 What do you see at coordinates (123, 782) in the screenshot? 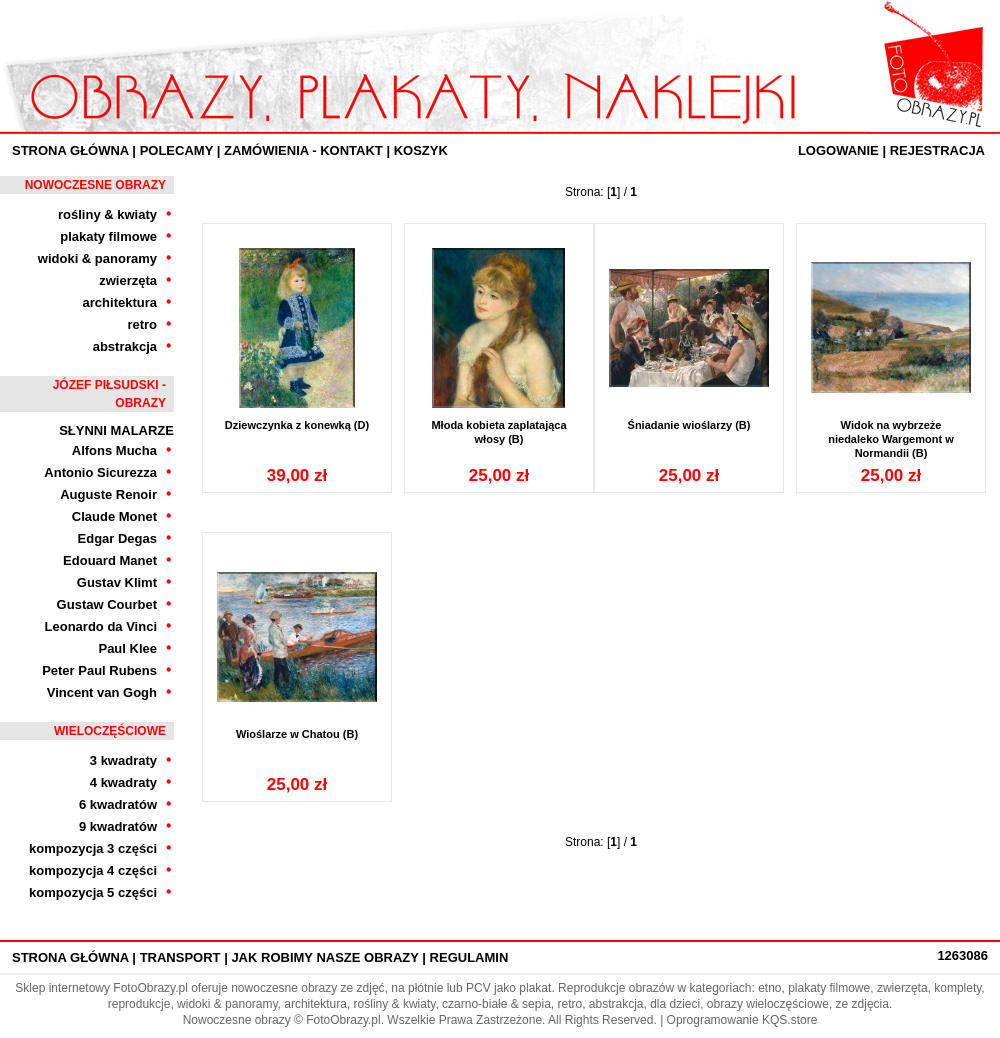
I see `4 kwadraty` at bounding box center [123, 782].